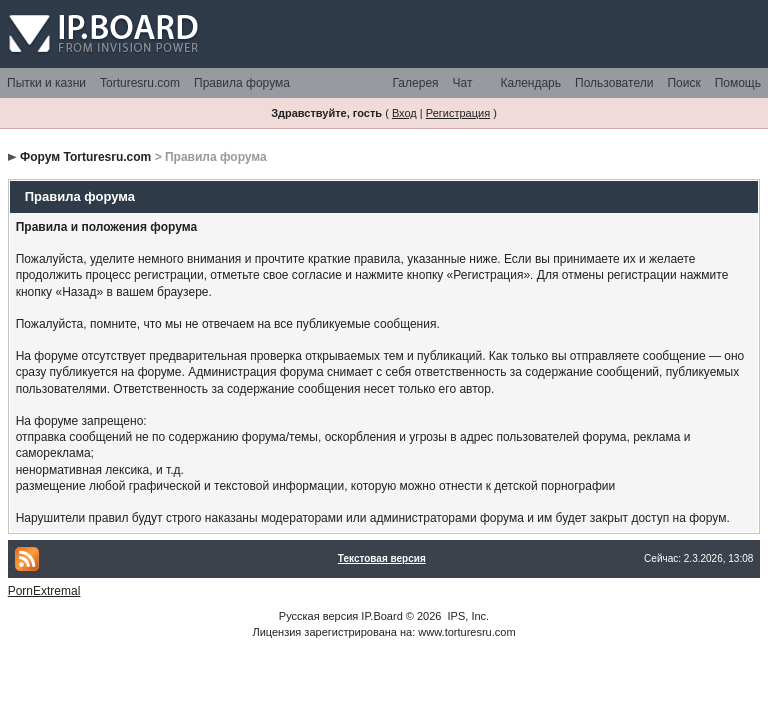  I want to click on Помощь, so click(738, 83).